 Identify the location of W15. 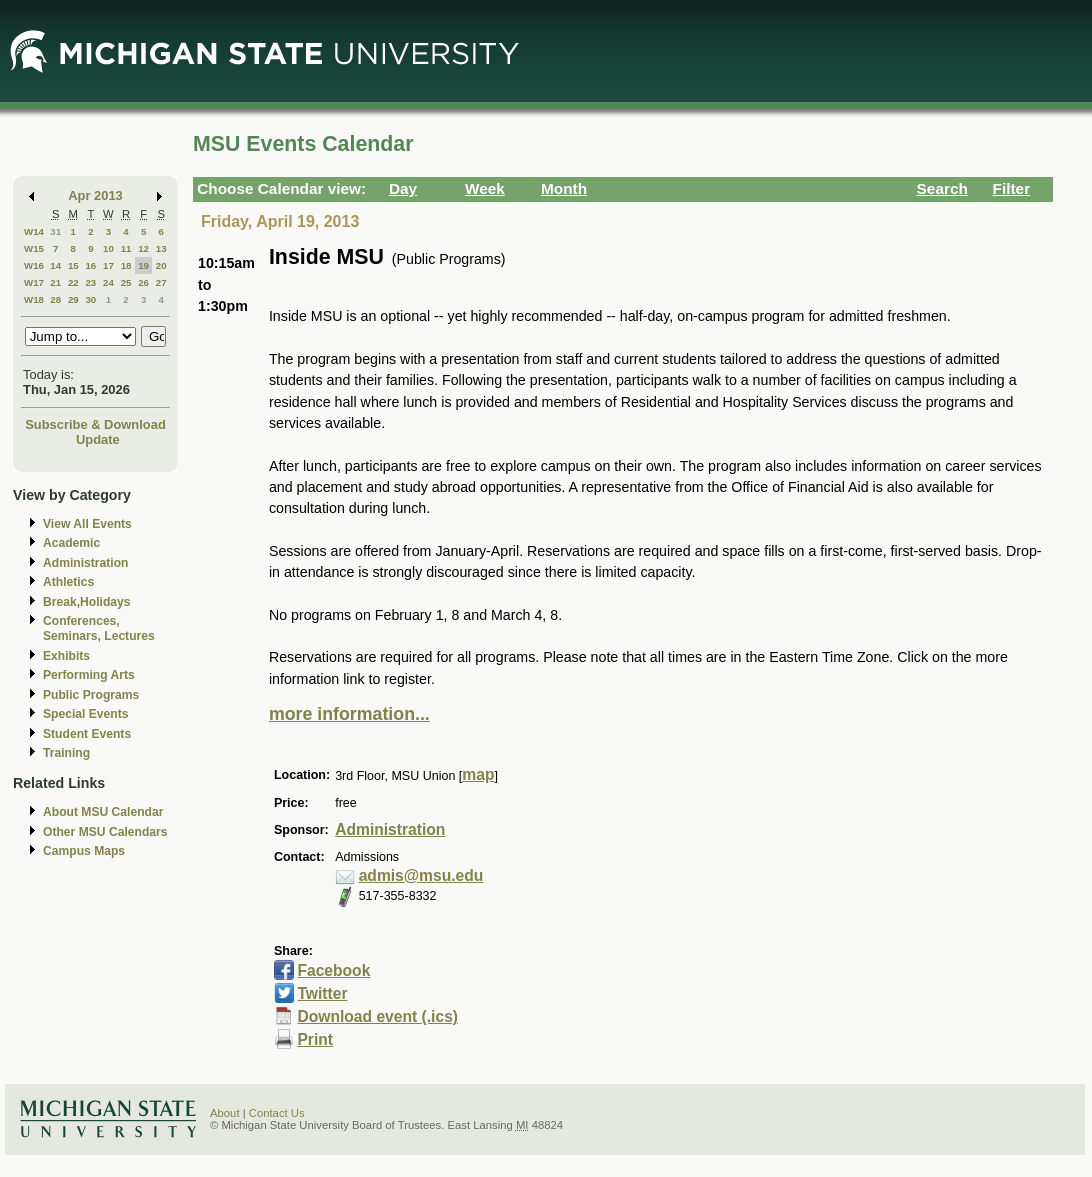
(34, 248).